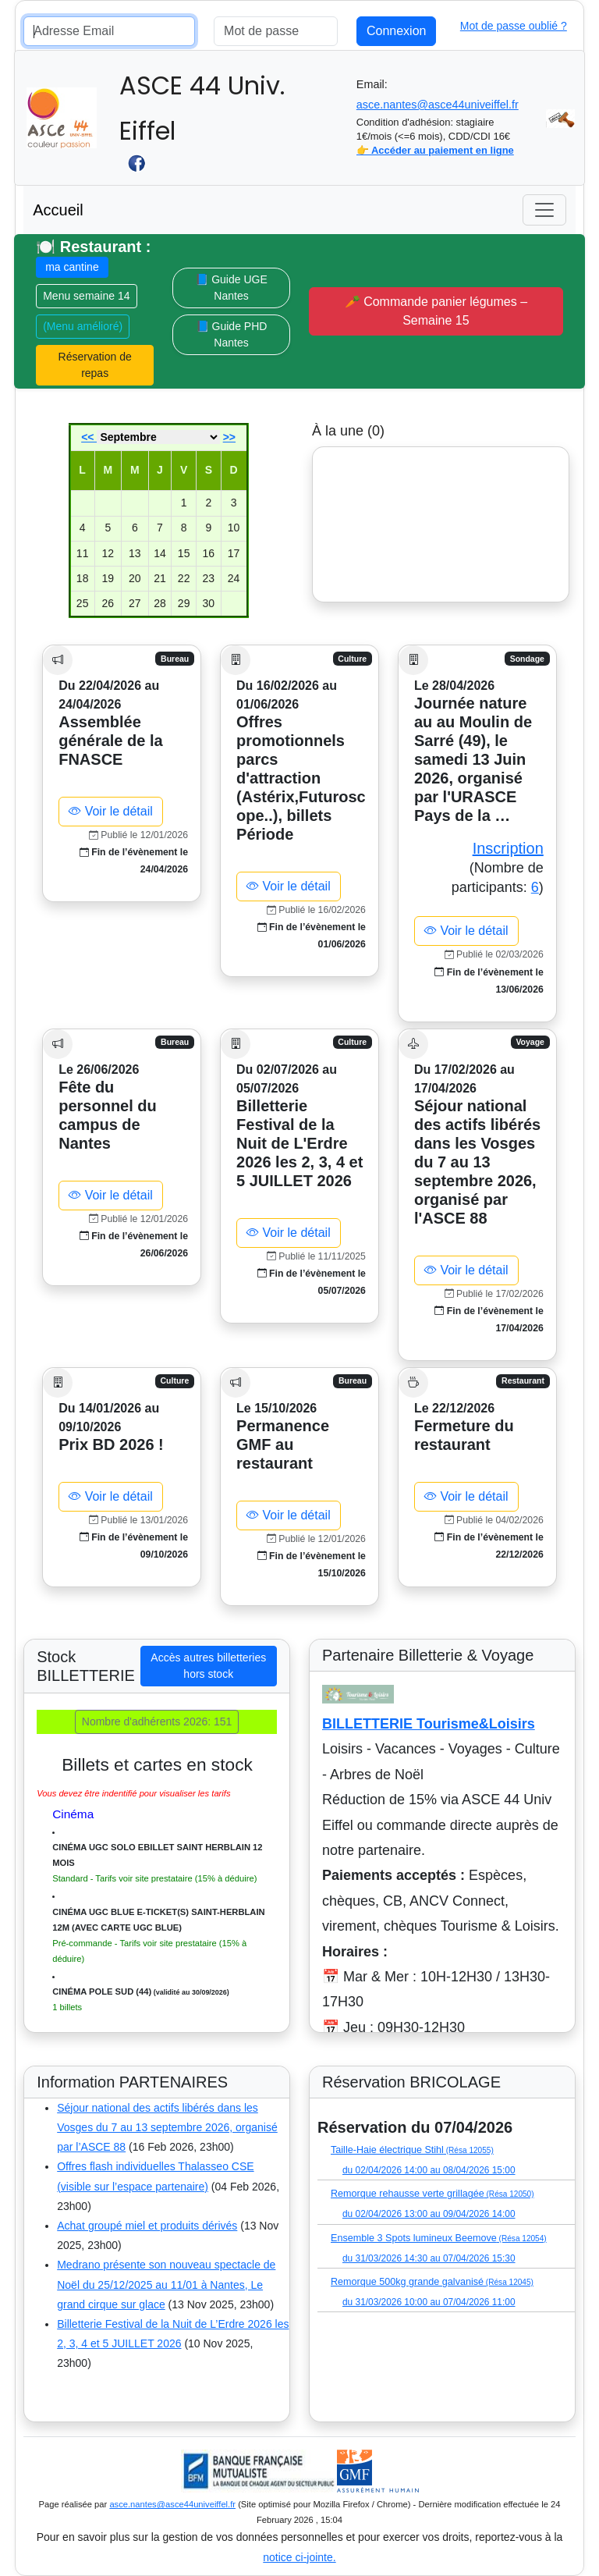  I want to click on ma cantine, so click(71, 267).